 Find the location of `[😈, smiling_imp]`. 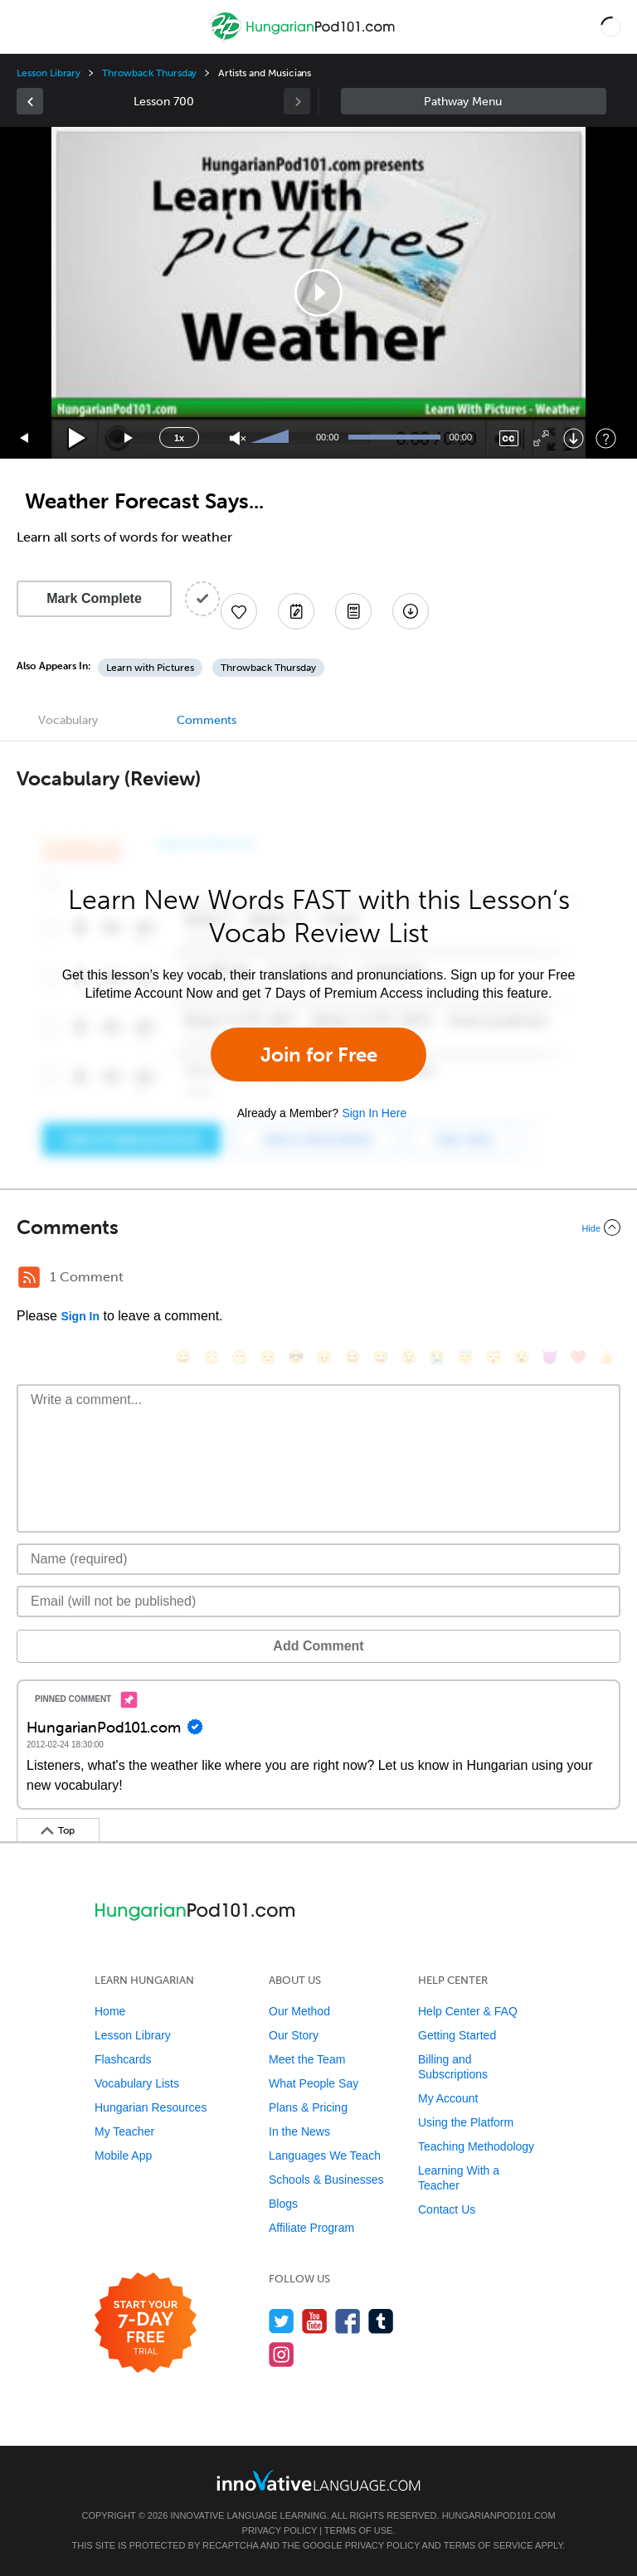

[😈, smiling_imp] is located at coordinates (550, 1357).